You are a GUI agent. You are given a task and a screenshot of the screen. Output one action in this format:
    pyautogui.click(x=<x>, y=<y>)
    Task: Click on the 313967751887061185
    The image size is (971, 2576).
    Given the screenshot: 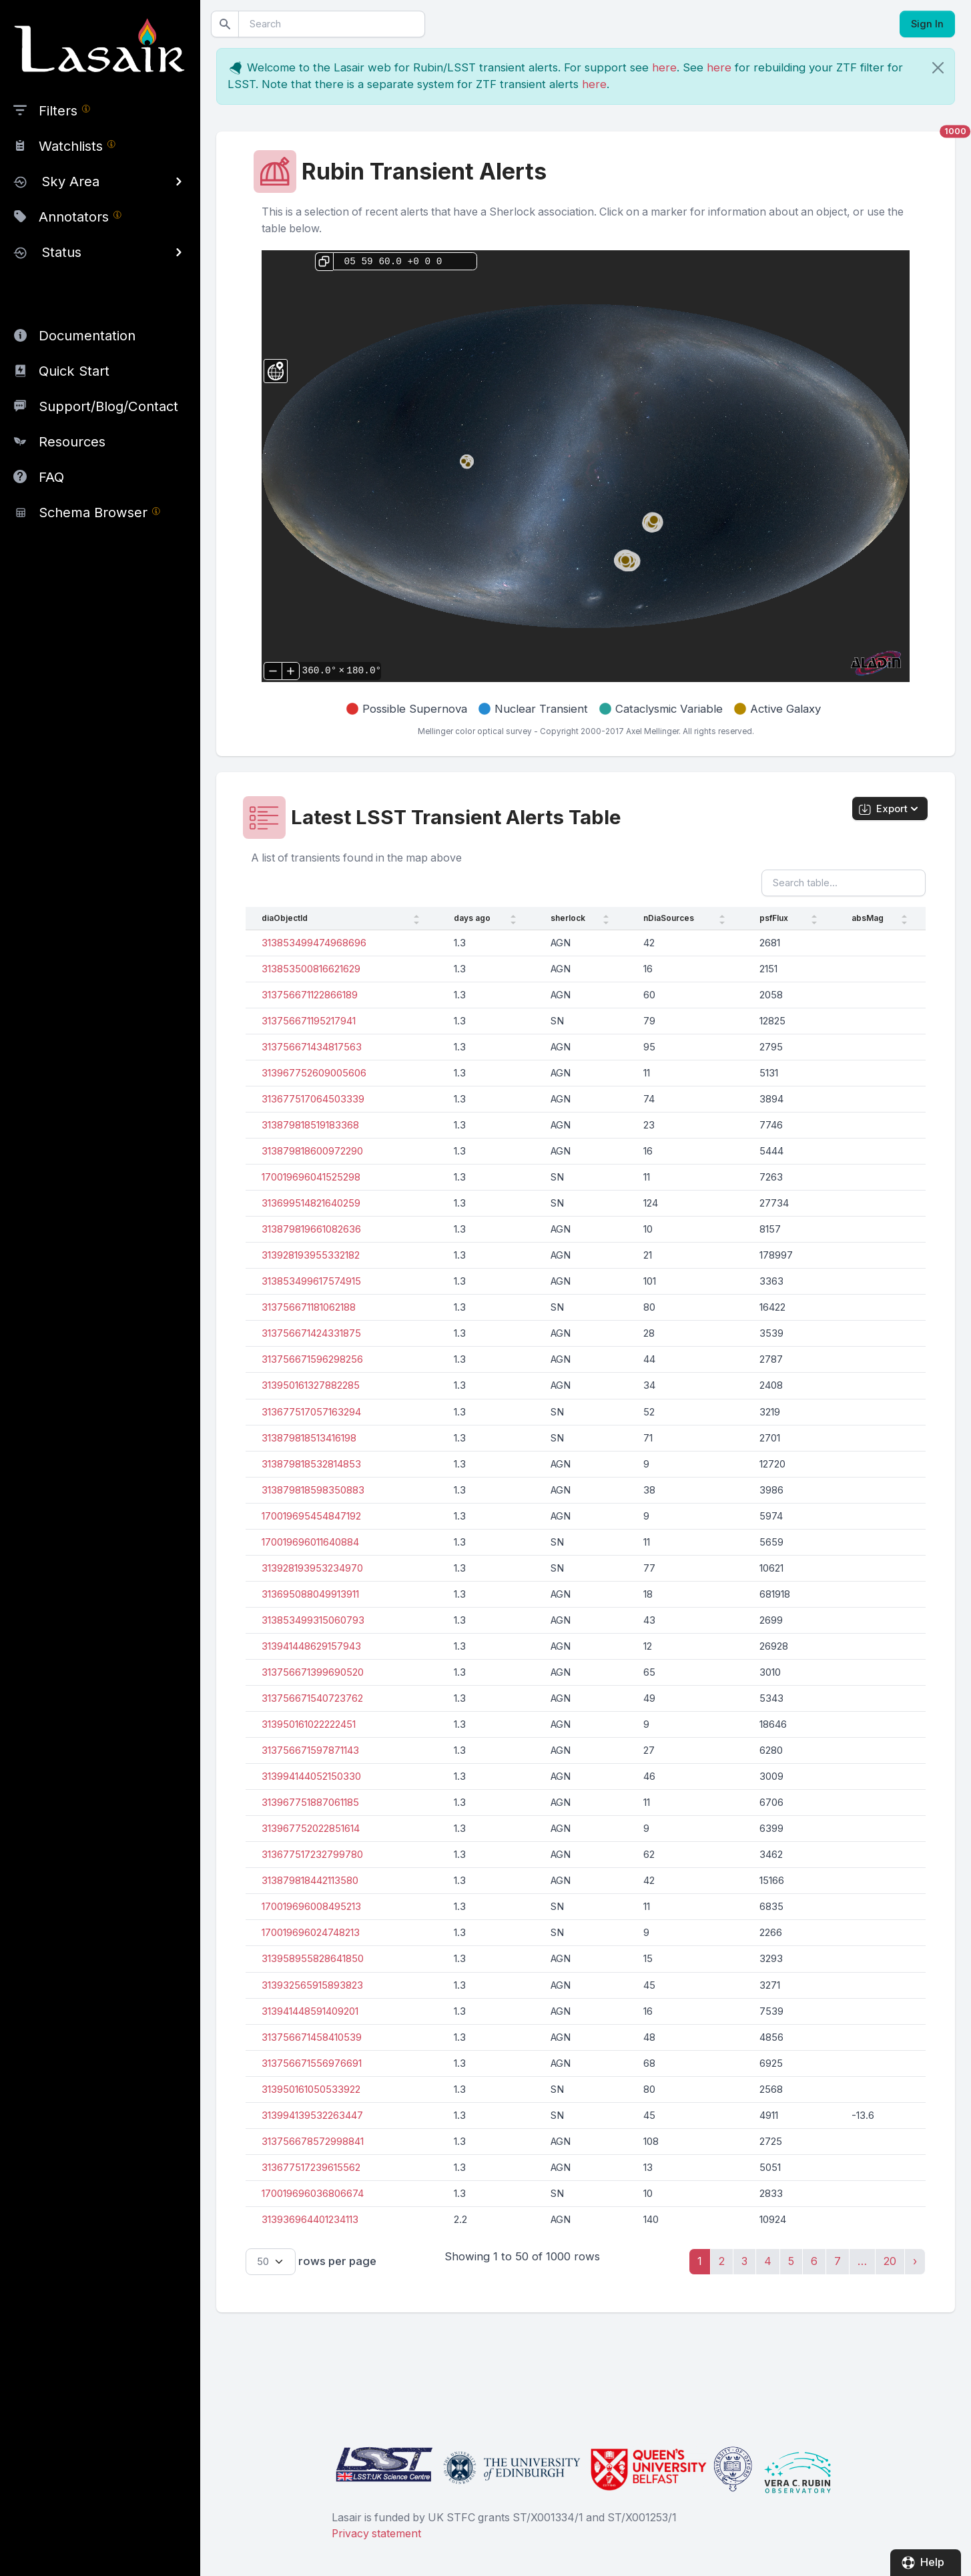 What is the action you would take?
    pyautogui.click(x=310, y=1803)
    